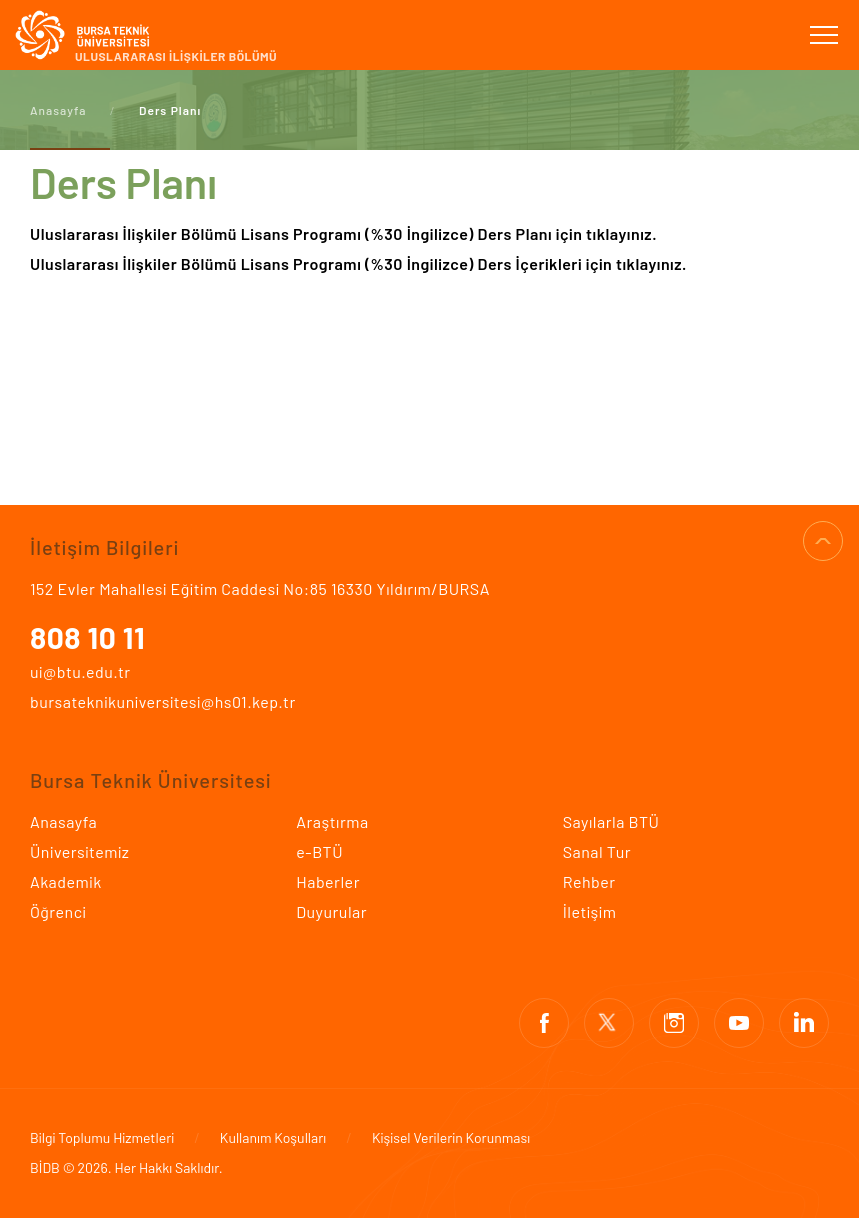 The height and width of the screenshot is (1218, 859). Describe the element at coordinates (360, 263) in the screenshot. I see `Uluslararası İlişkiler Bölümü Lisans Programı (%30 İngilizce) Ders İçerikleri için tıklayınız.` at that location.